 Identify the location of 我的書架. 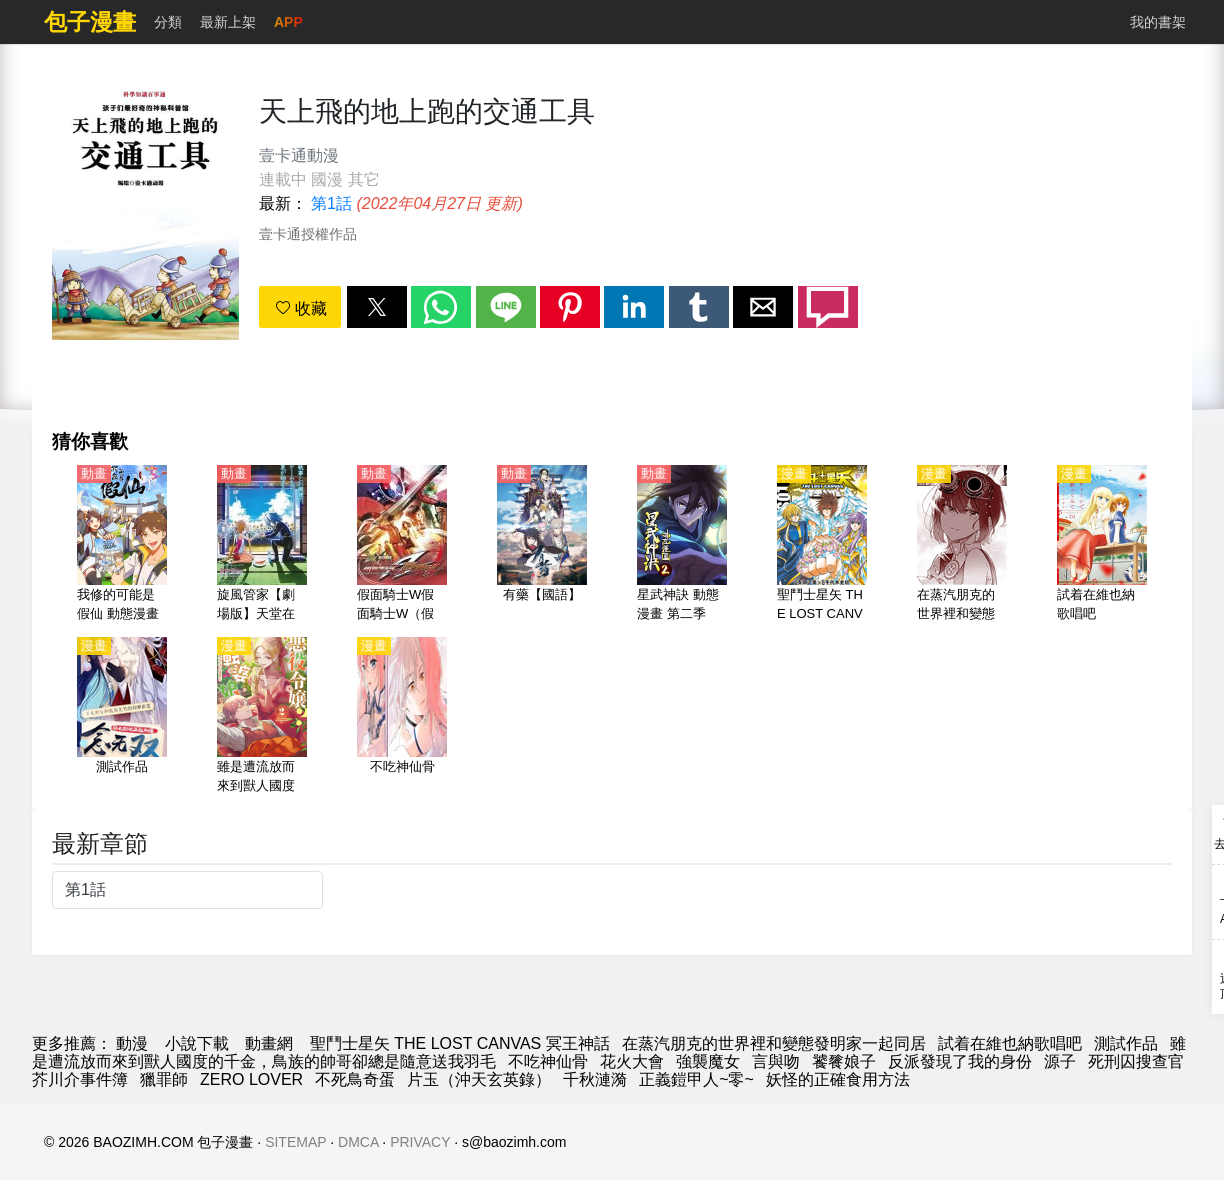
(1158, 22).